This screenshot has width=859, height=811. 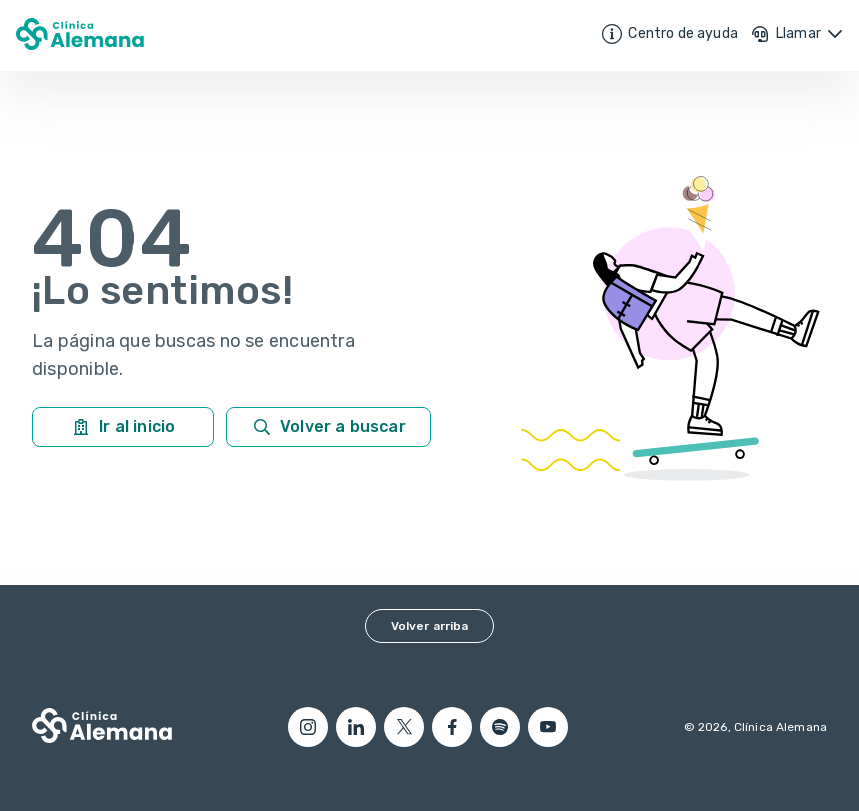 What do you see at coordinates (329, 427) in the screenshot?
I see `Volver a buscar` at bounding box center [329, 427].